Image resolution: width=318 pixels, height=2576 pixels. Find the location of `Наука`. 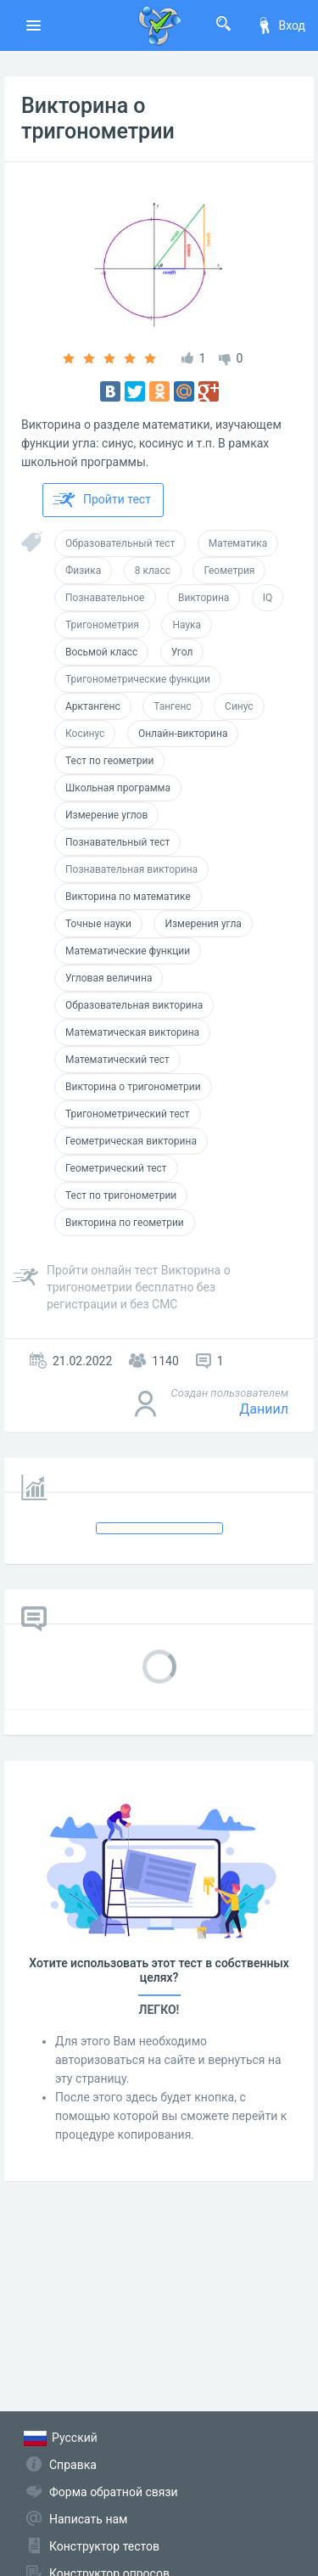

Наука is located at coordinates (186, 625).